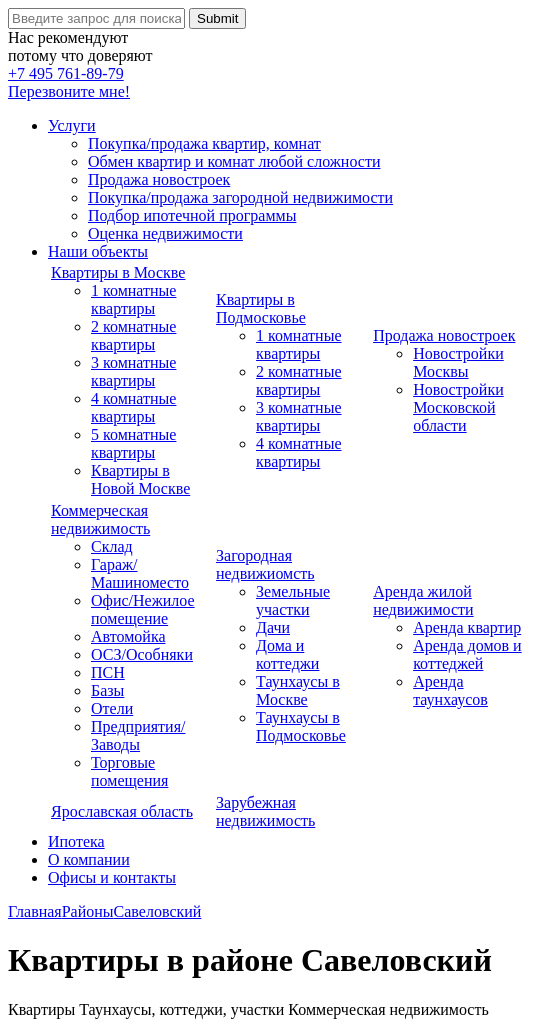  What do you see at coordinates (450, 690) in the screenshot?
I see `Аренда таунхаусов` at bounding box center [450, 690].